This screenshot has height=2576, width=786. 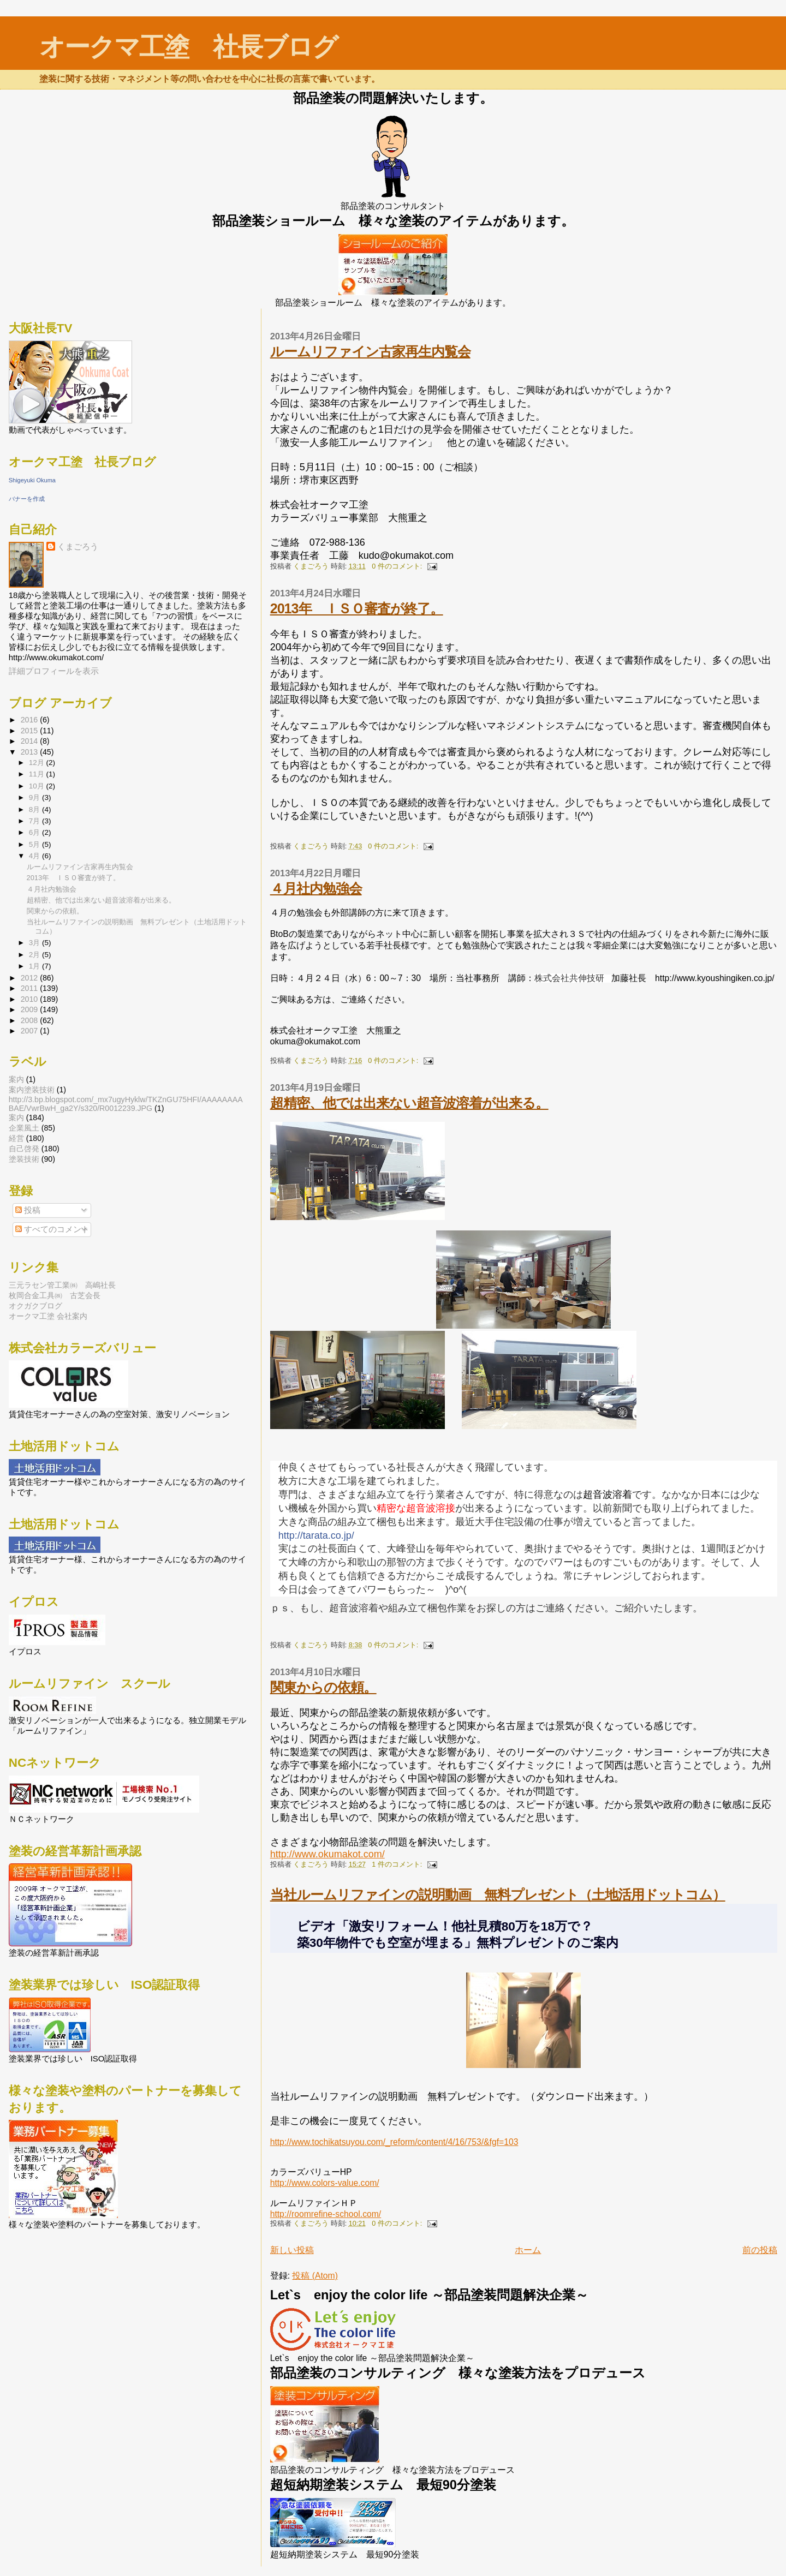 I want to click on 経営, so click(x=16, y=1138).